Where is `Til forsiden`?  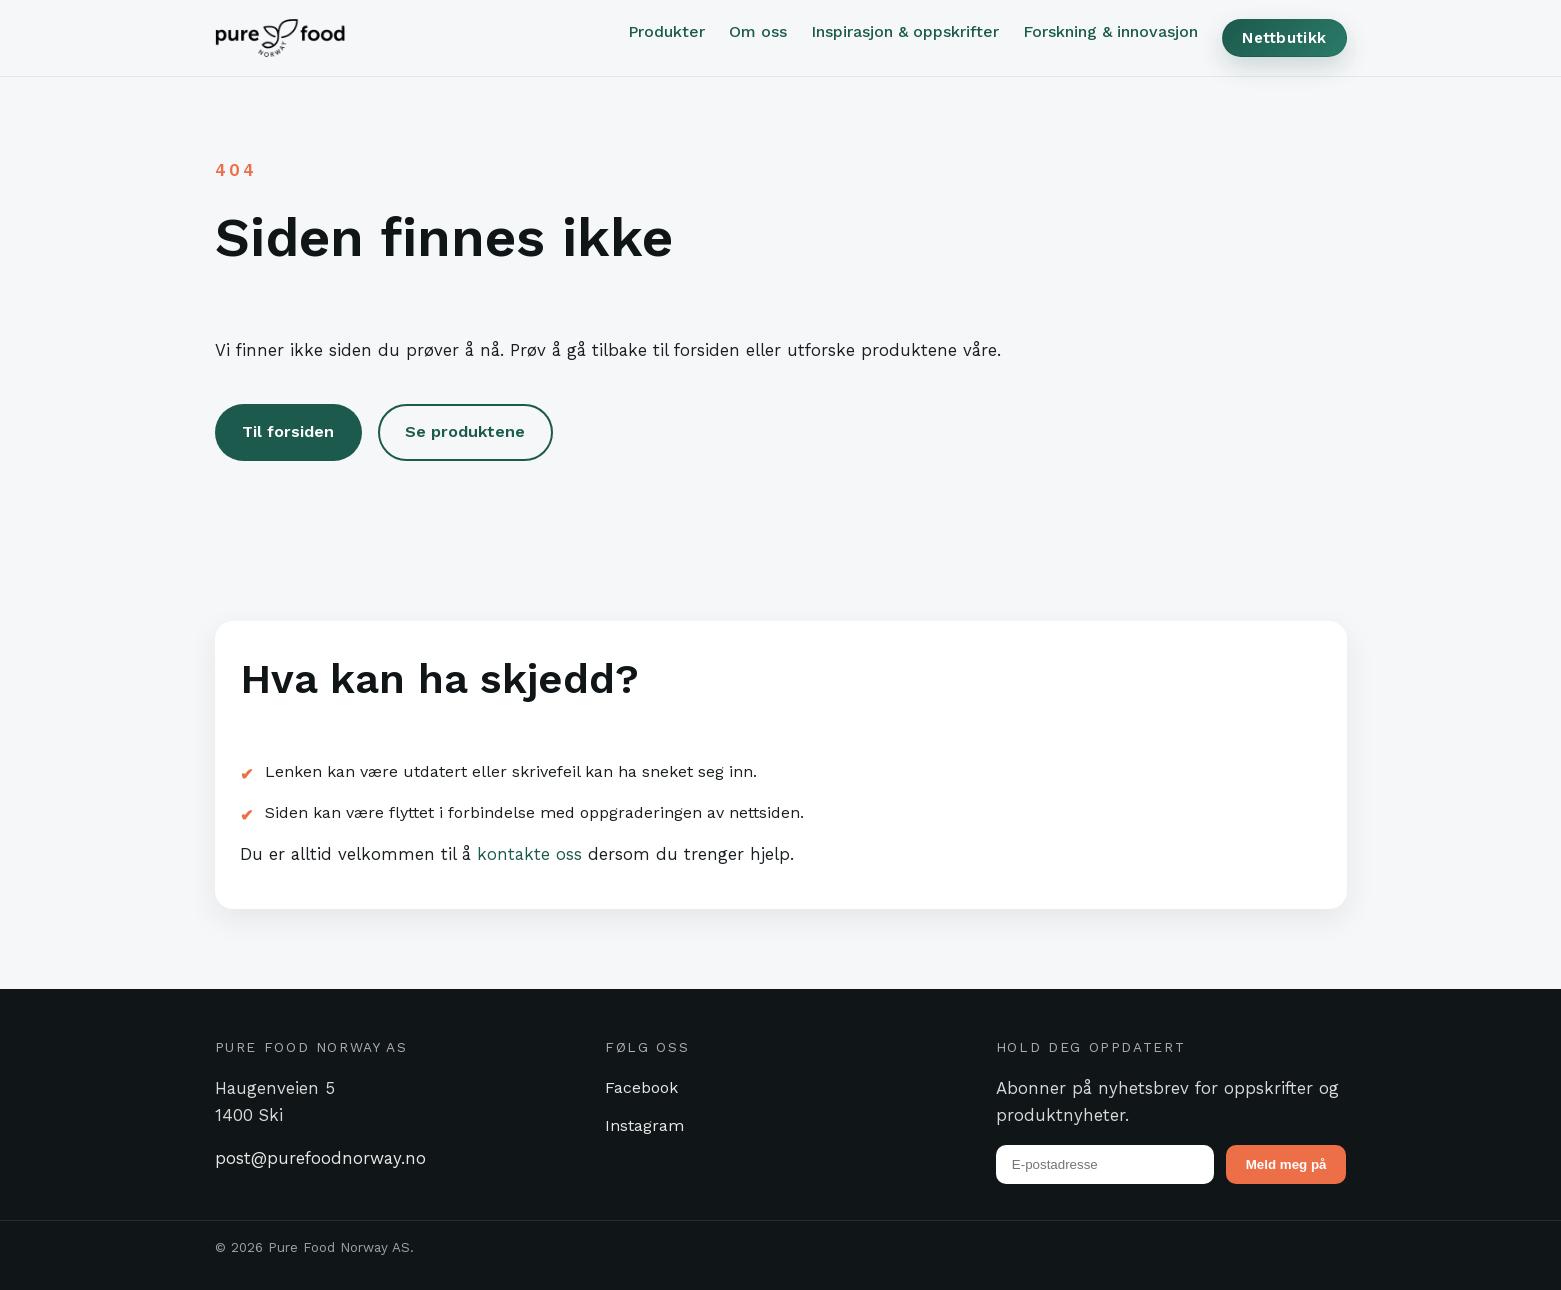
Til forsiden is located at coordinates (288, 431).